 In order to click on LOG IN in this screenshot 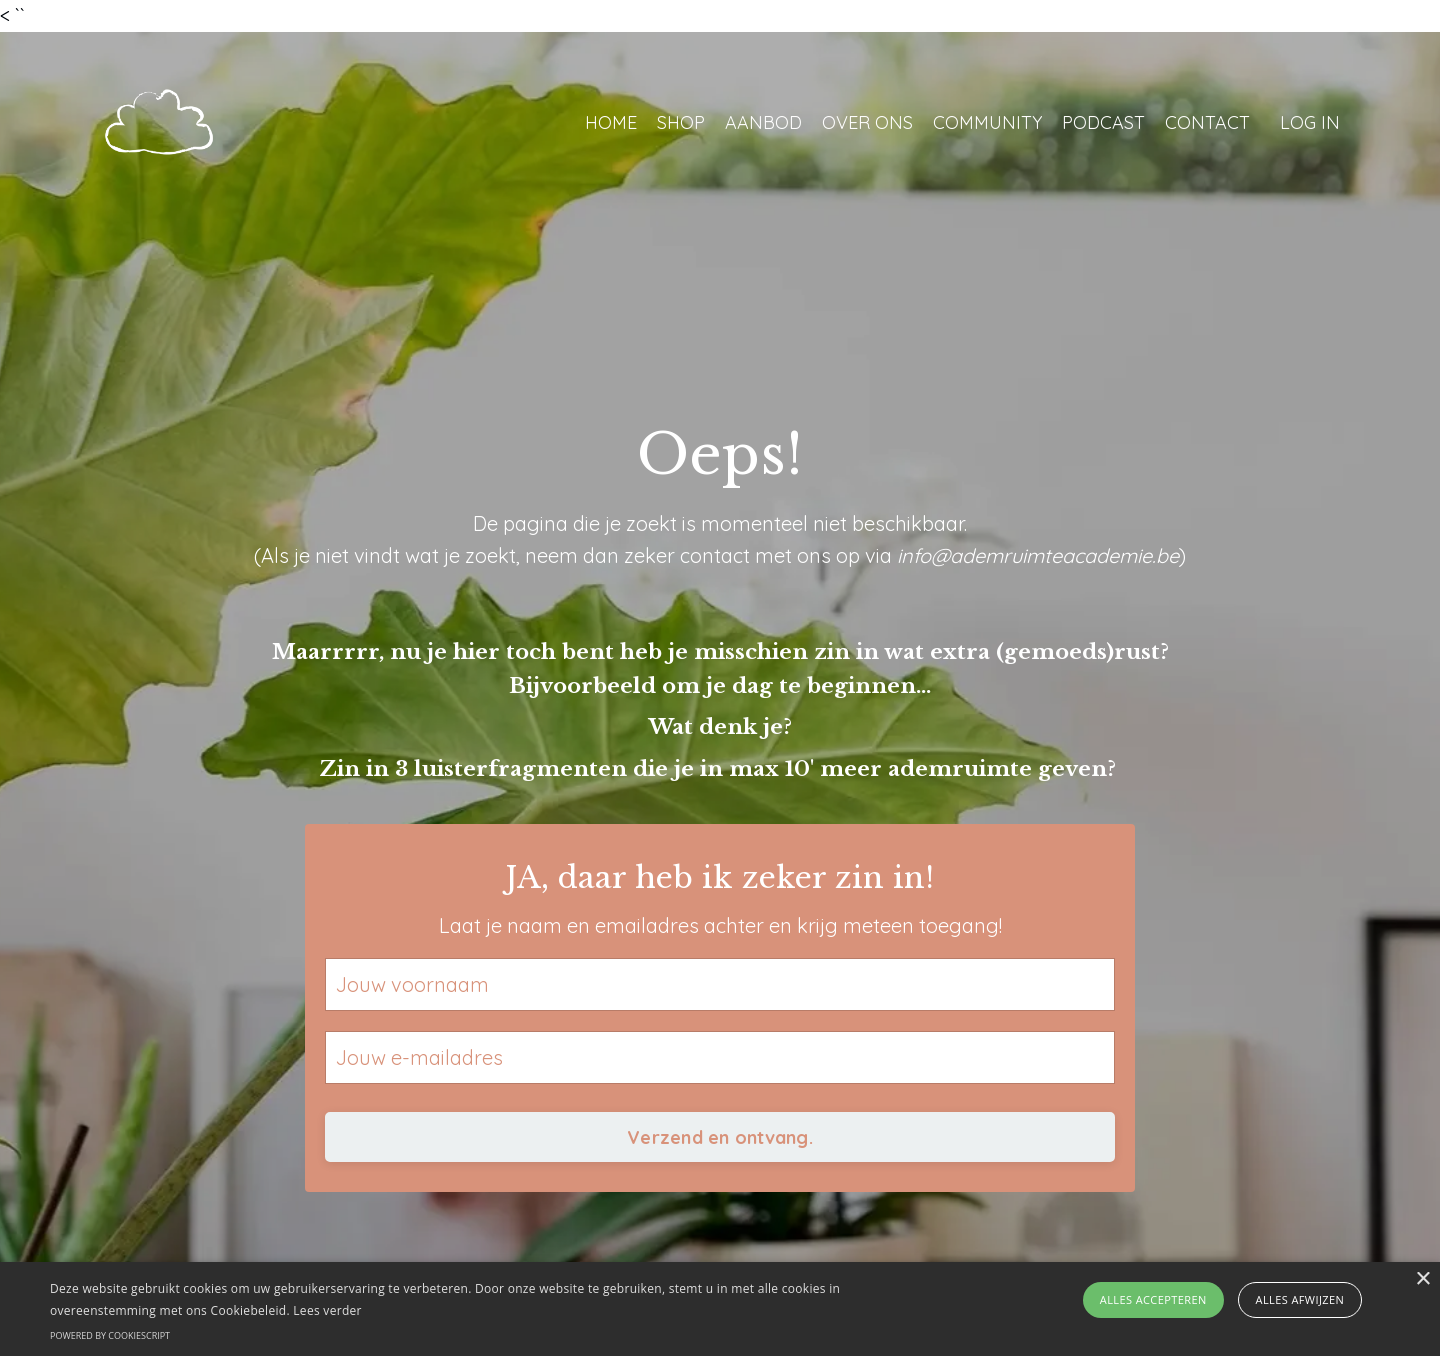, I will do `click(1310, 122)`.